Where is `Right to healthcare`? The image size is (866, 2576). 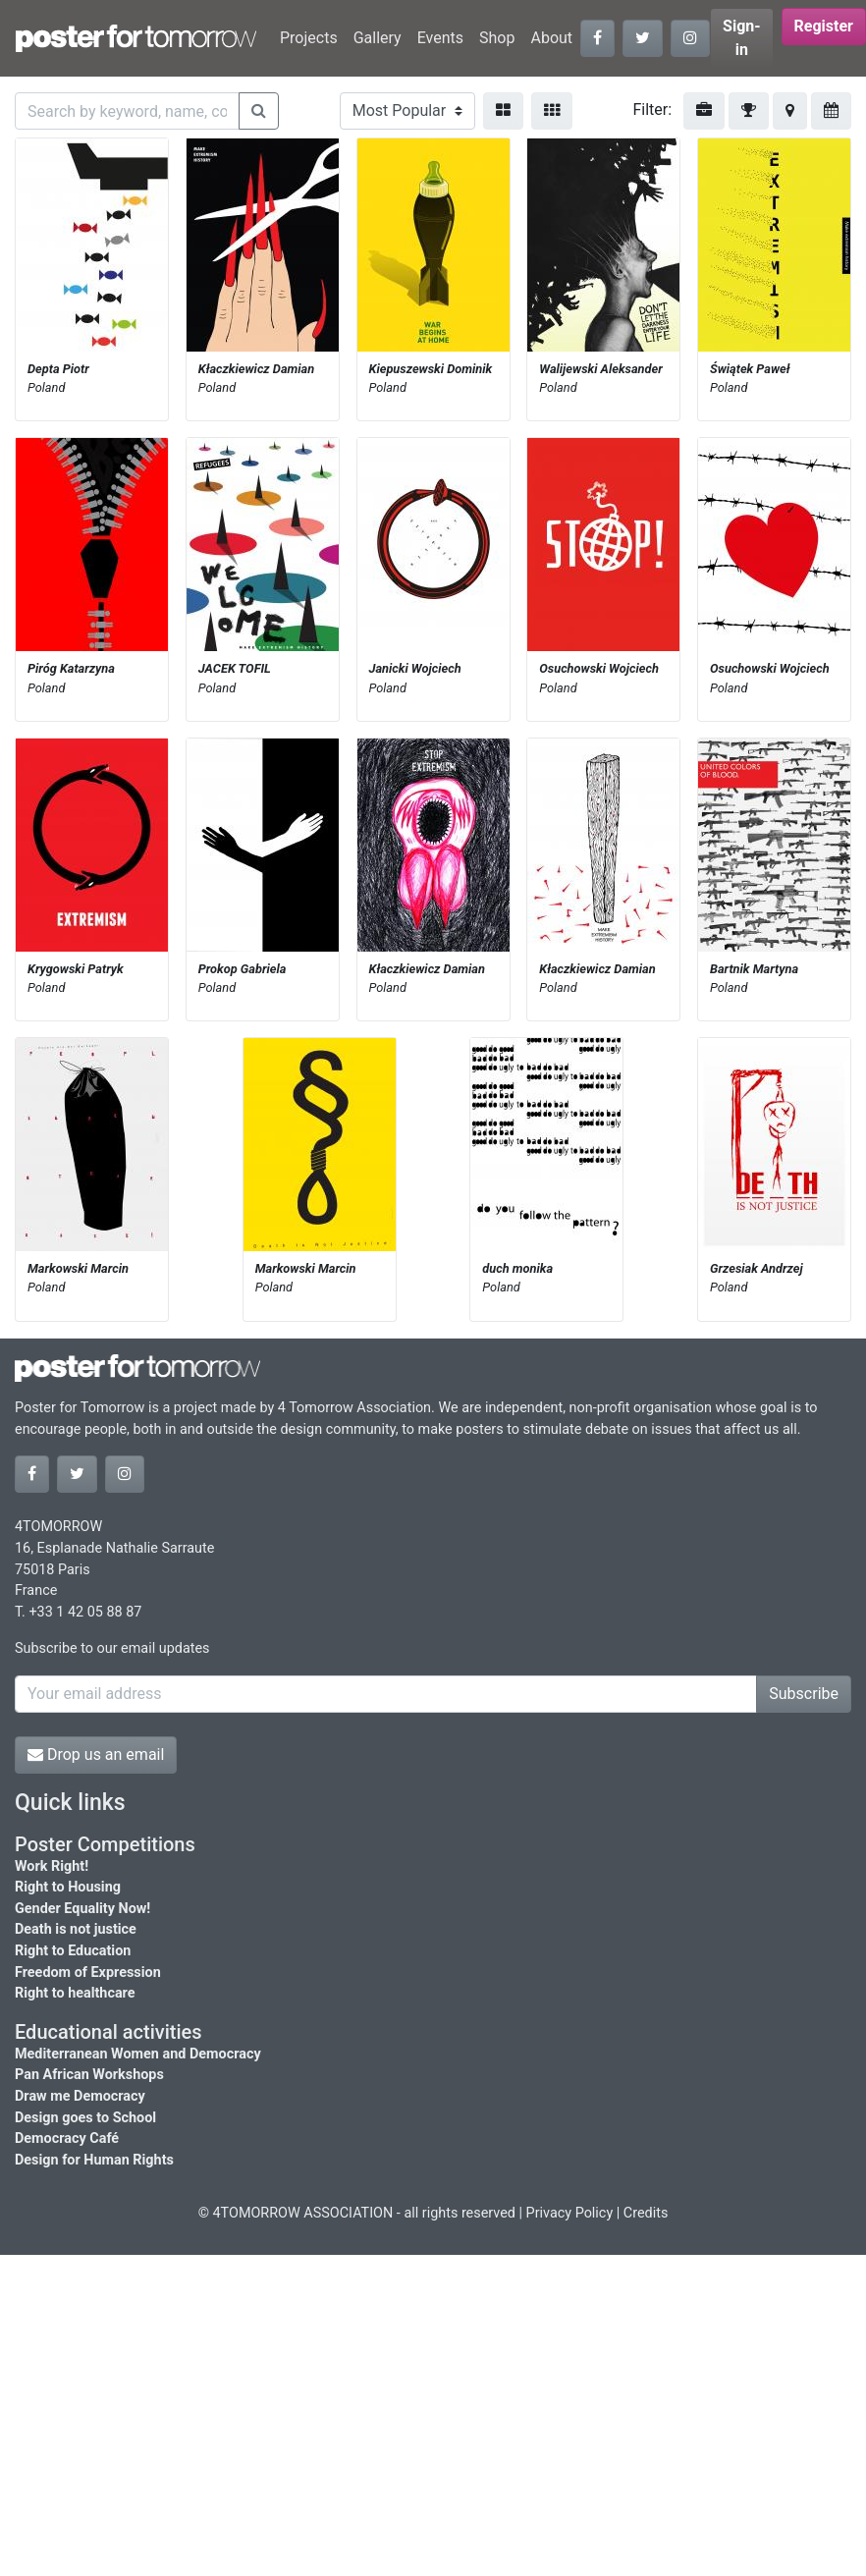 Right to healthcare is located at coordinates (75, 1993).